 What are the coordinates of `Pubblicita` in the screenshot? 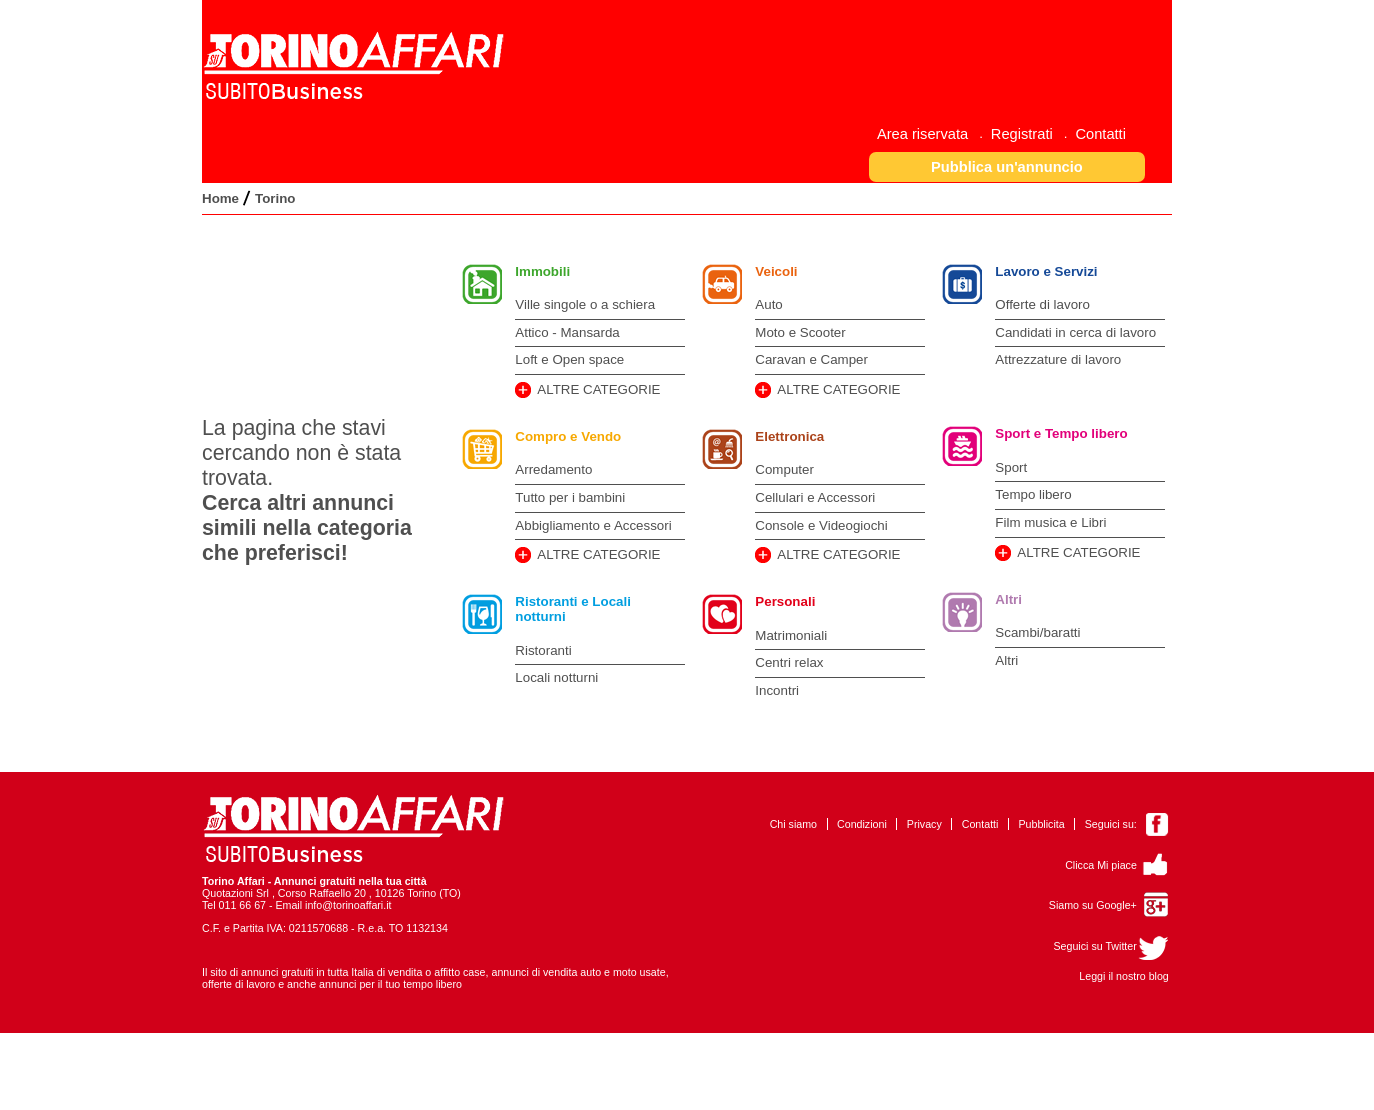 It's located at (1041, 824).